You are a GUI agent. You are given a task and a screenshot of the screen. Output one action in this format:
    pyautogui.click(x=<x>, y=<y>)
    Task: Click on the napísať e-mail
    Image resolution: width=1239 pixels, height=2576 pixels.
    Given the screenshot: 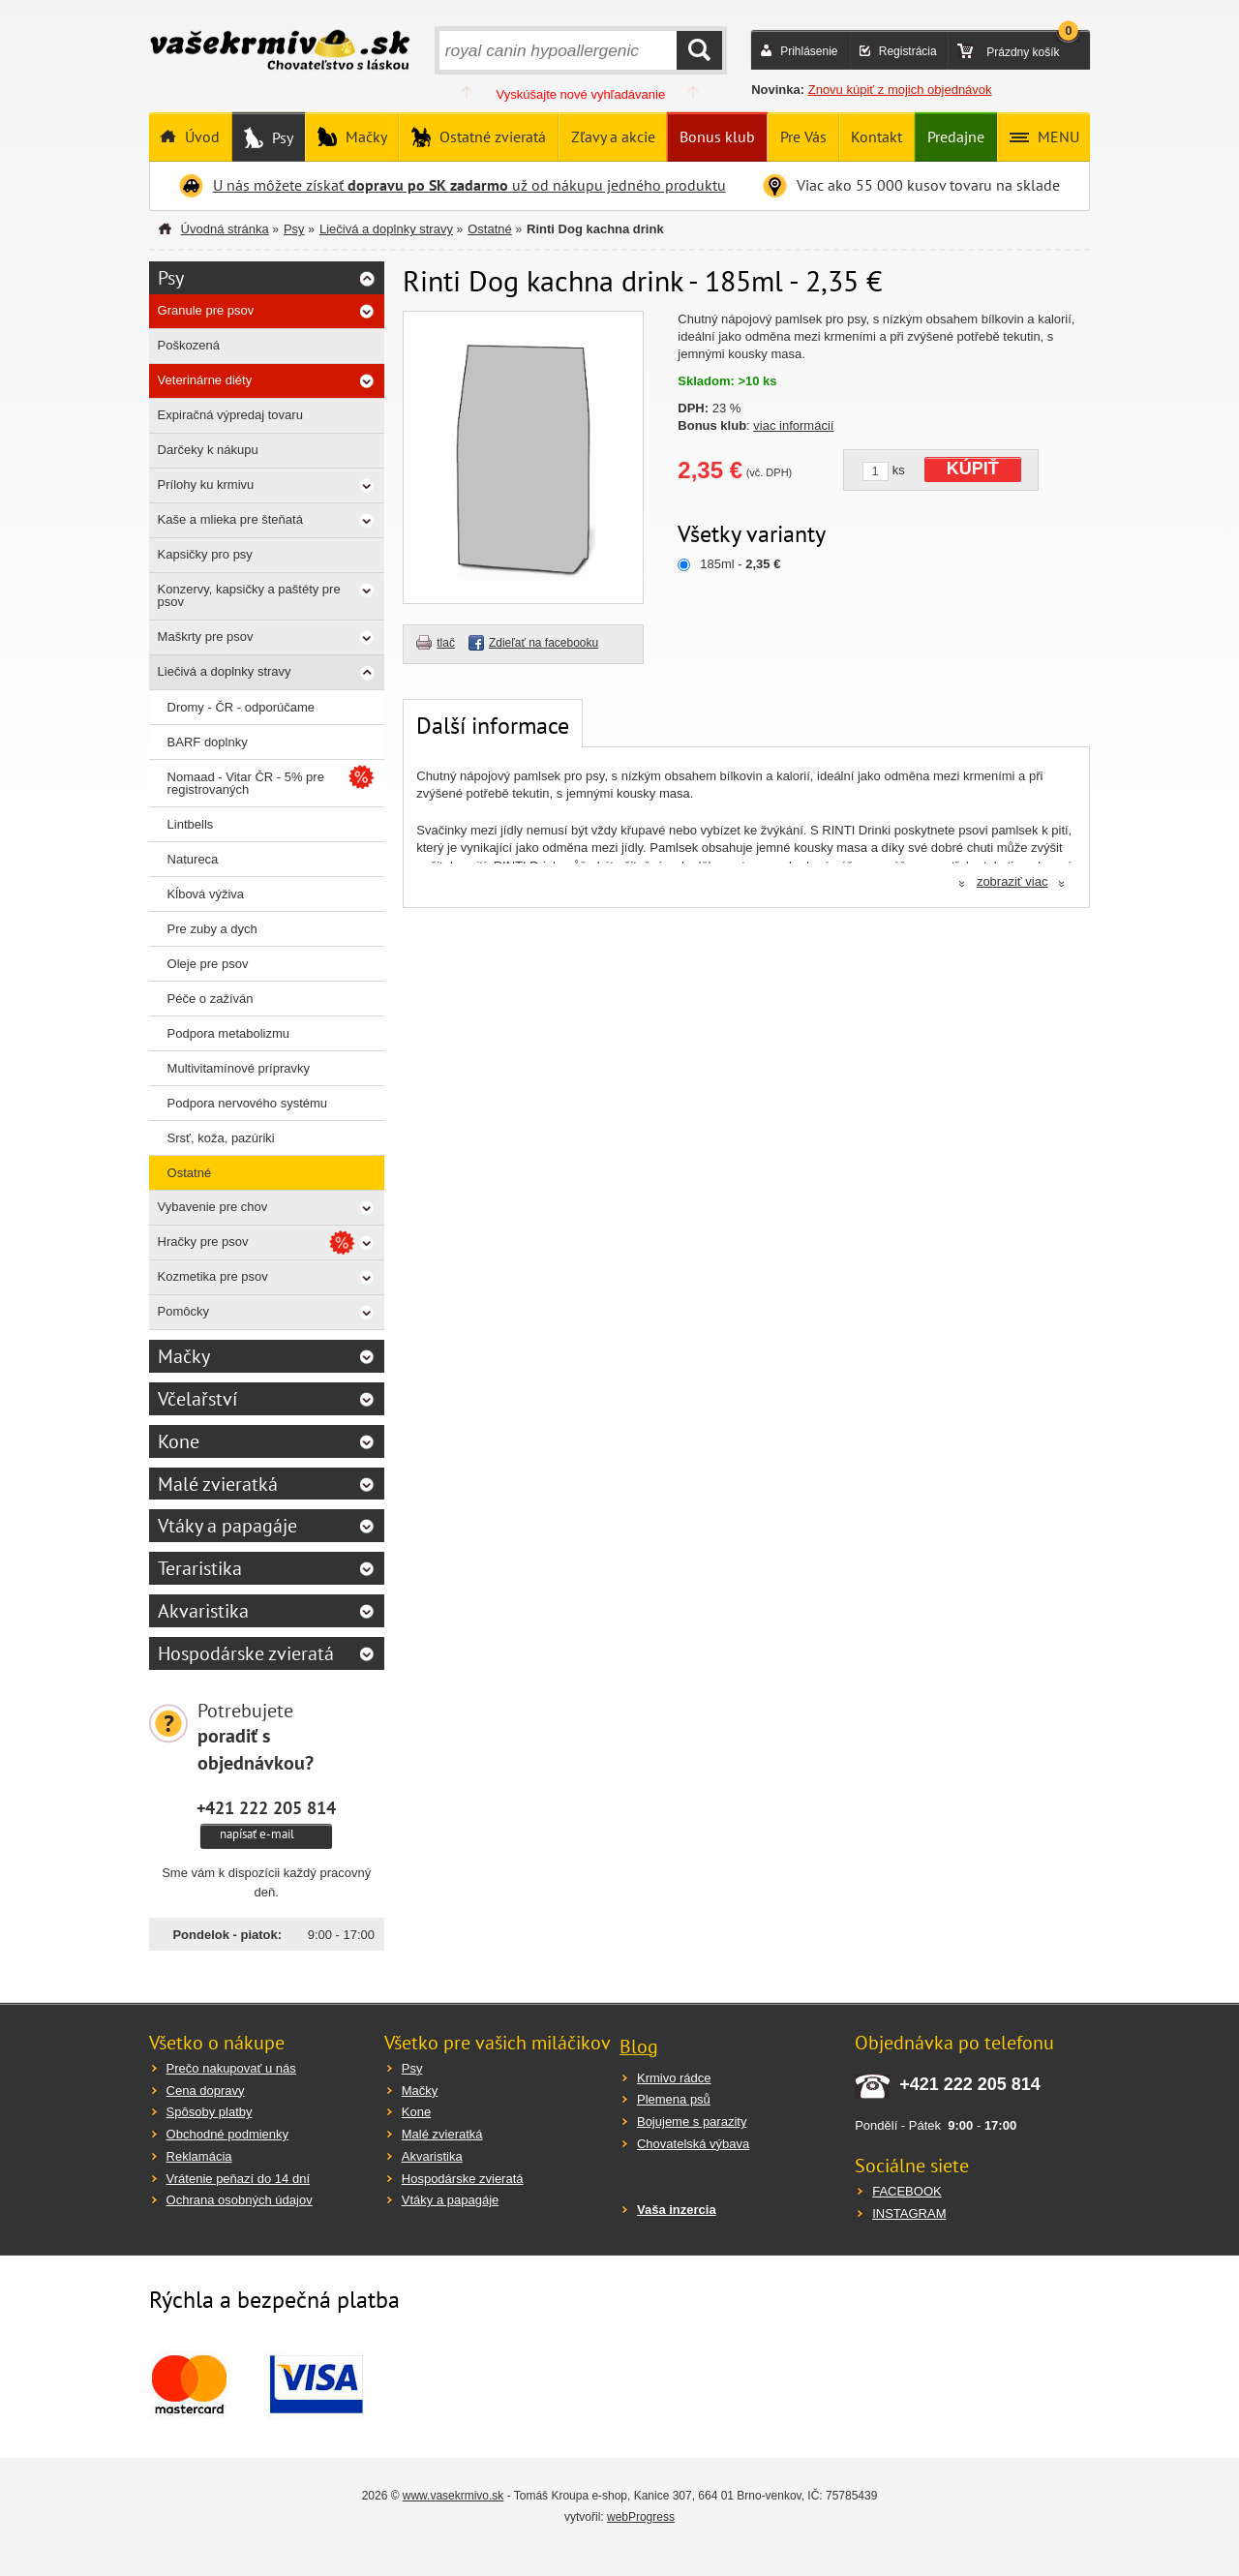 What is the action you would take?
    pyautogui.click(x=257, y=1834)
    